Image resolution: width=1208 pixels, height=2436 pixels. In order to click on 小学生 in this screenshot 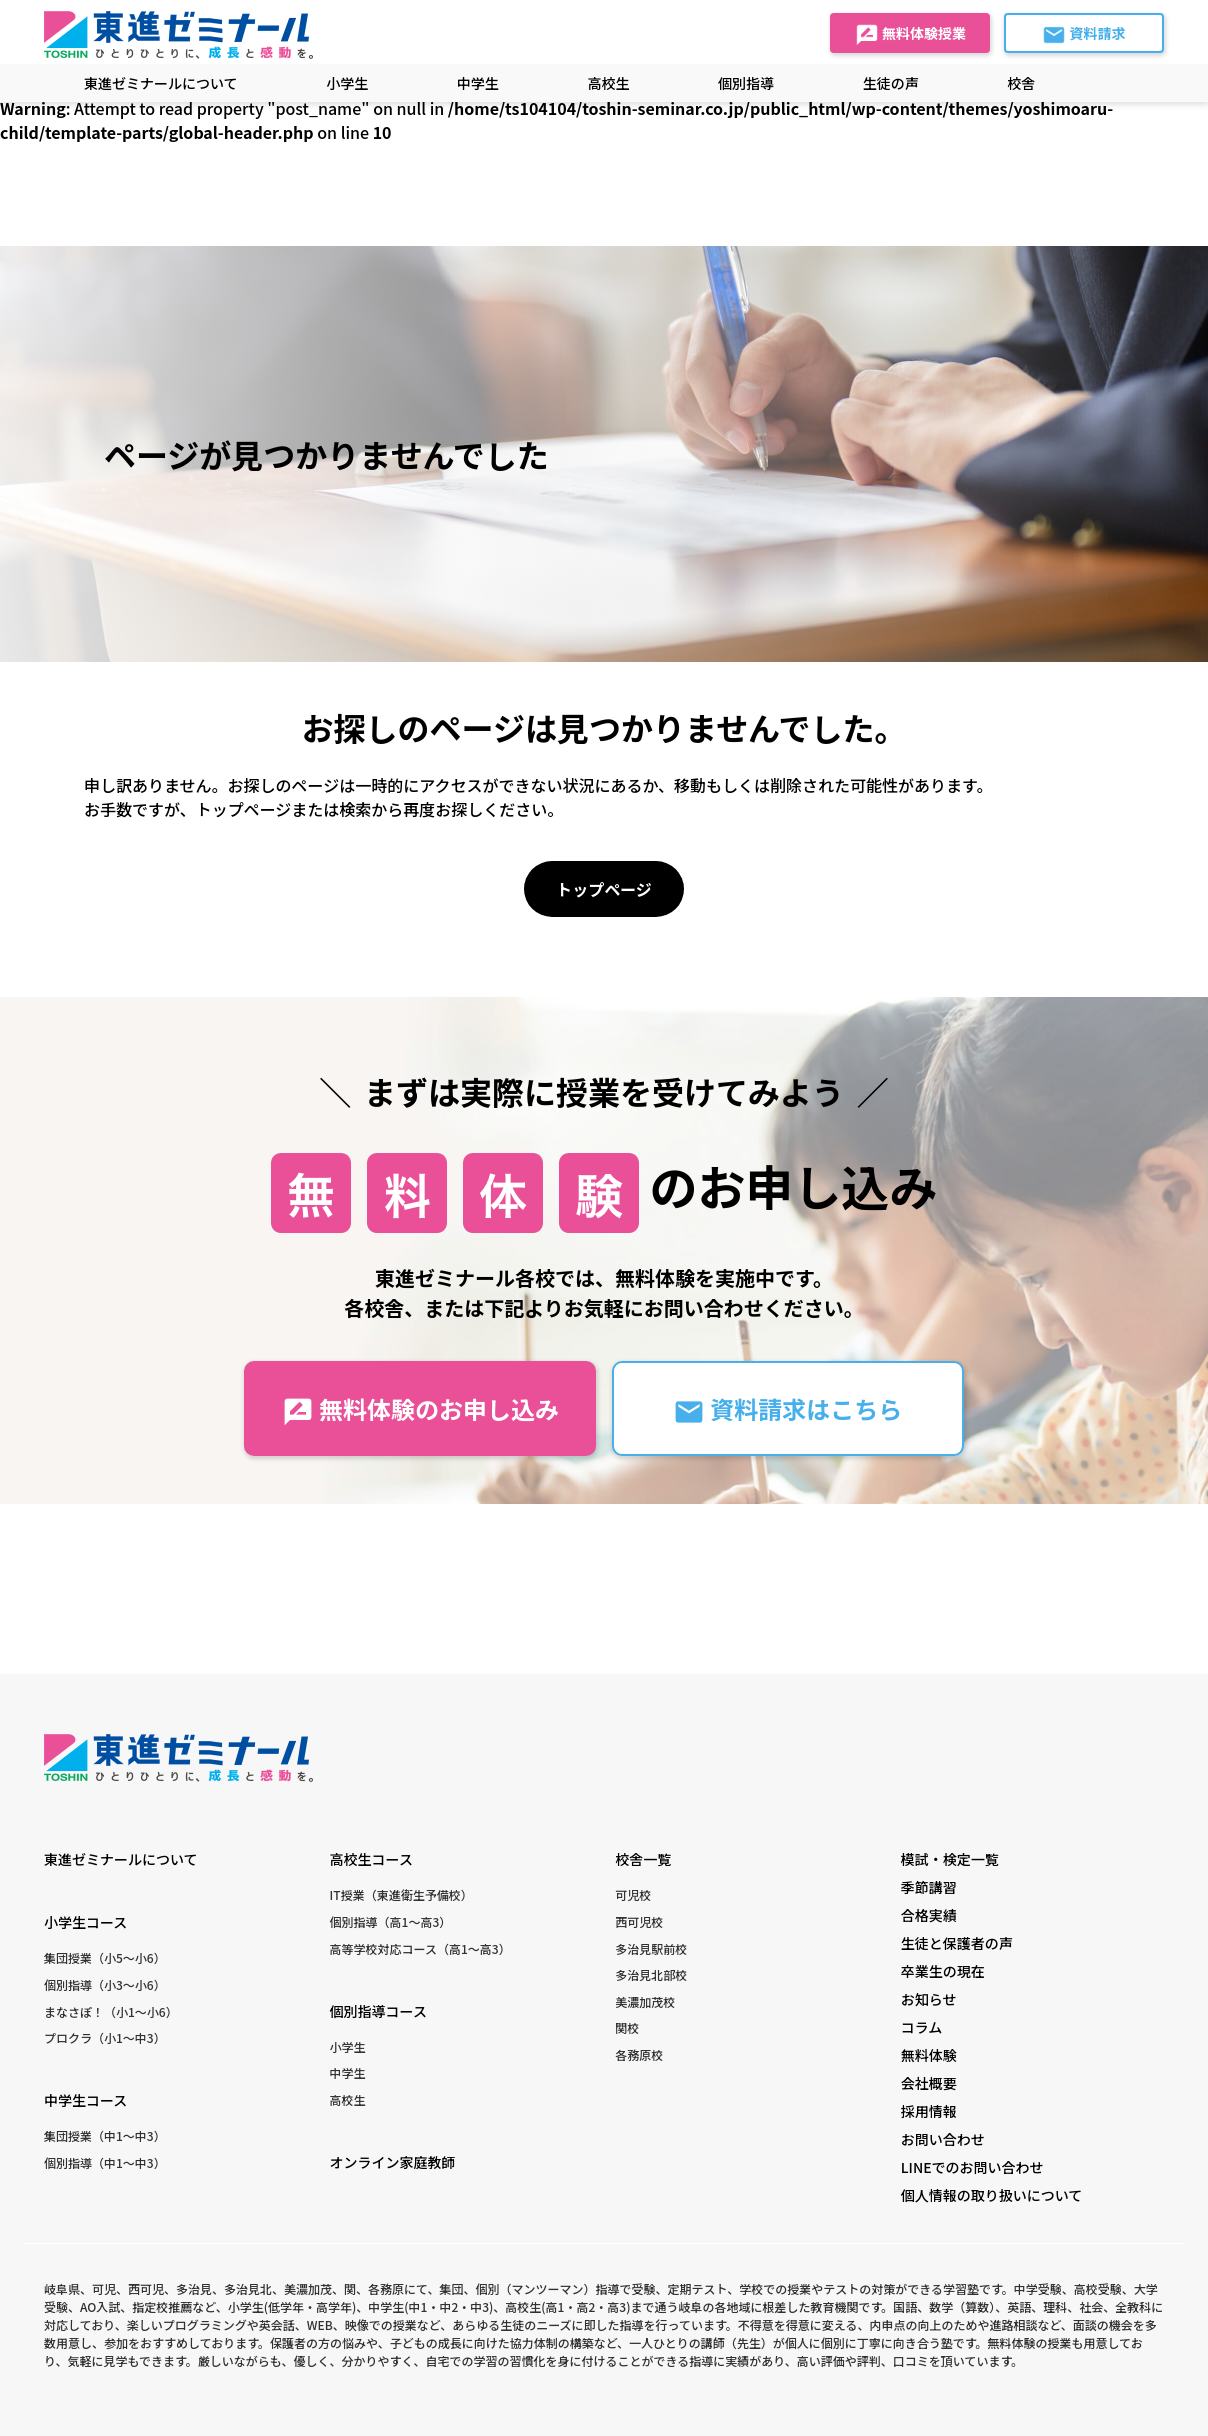, I will do `click(348, 2046)`.